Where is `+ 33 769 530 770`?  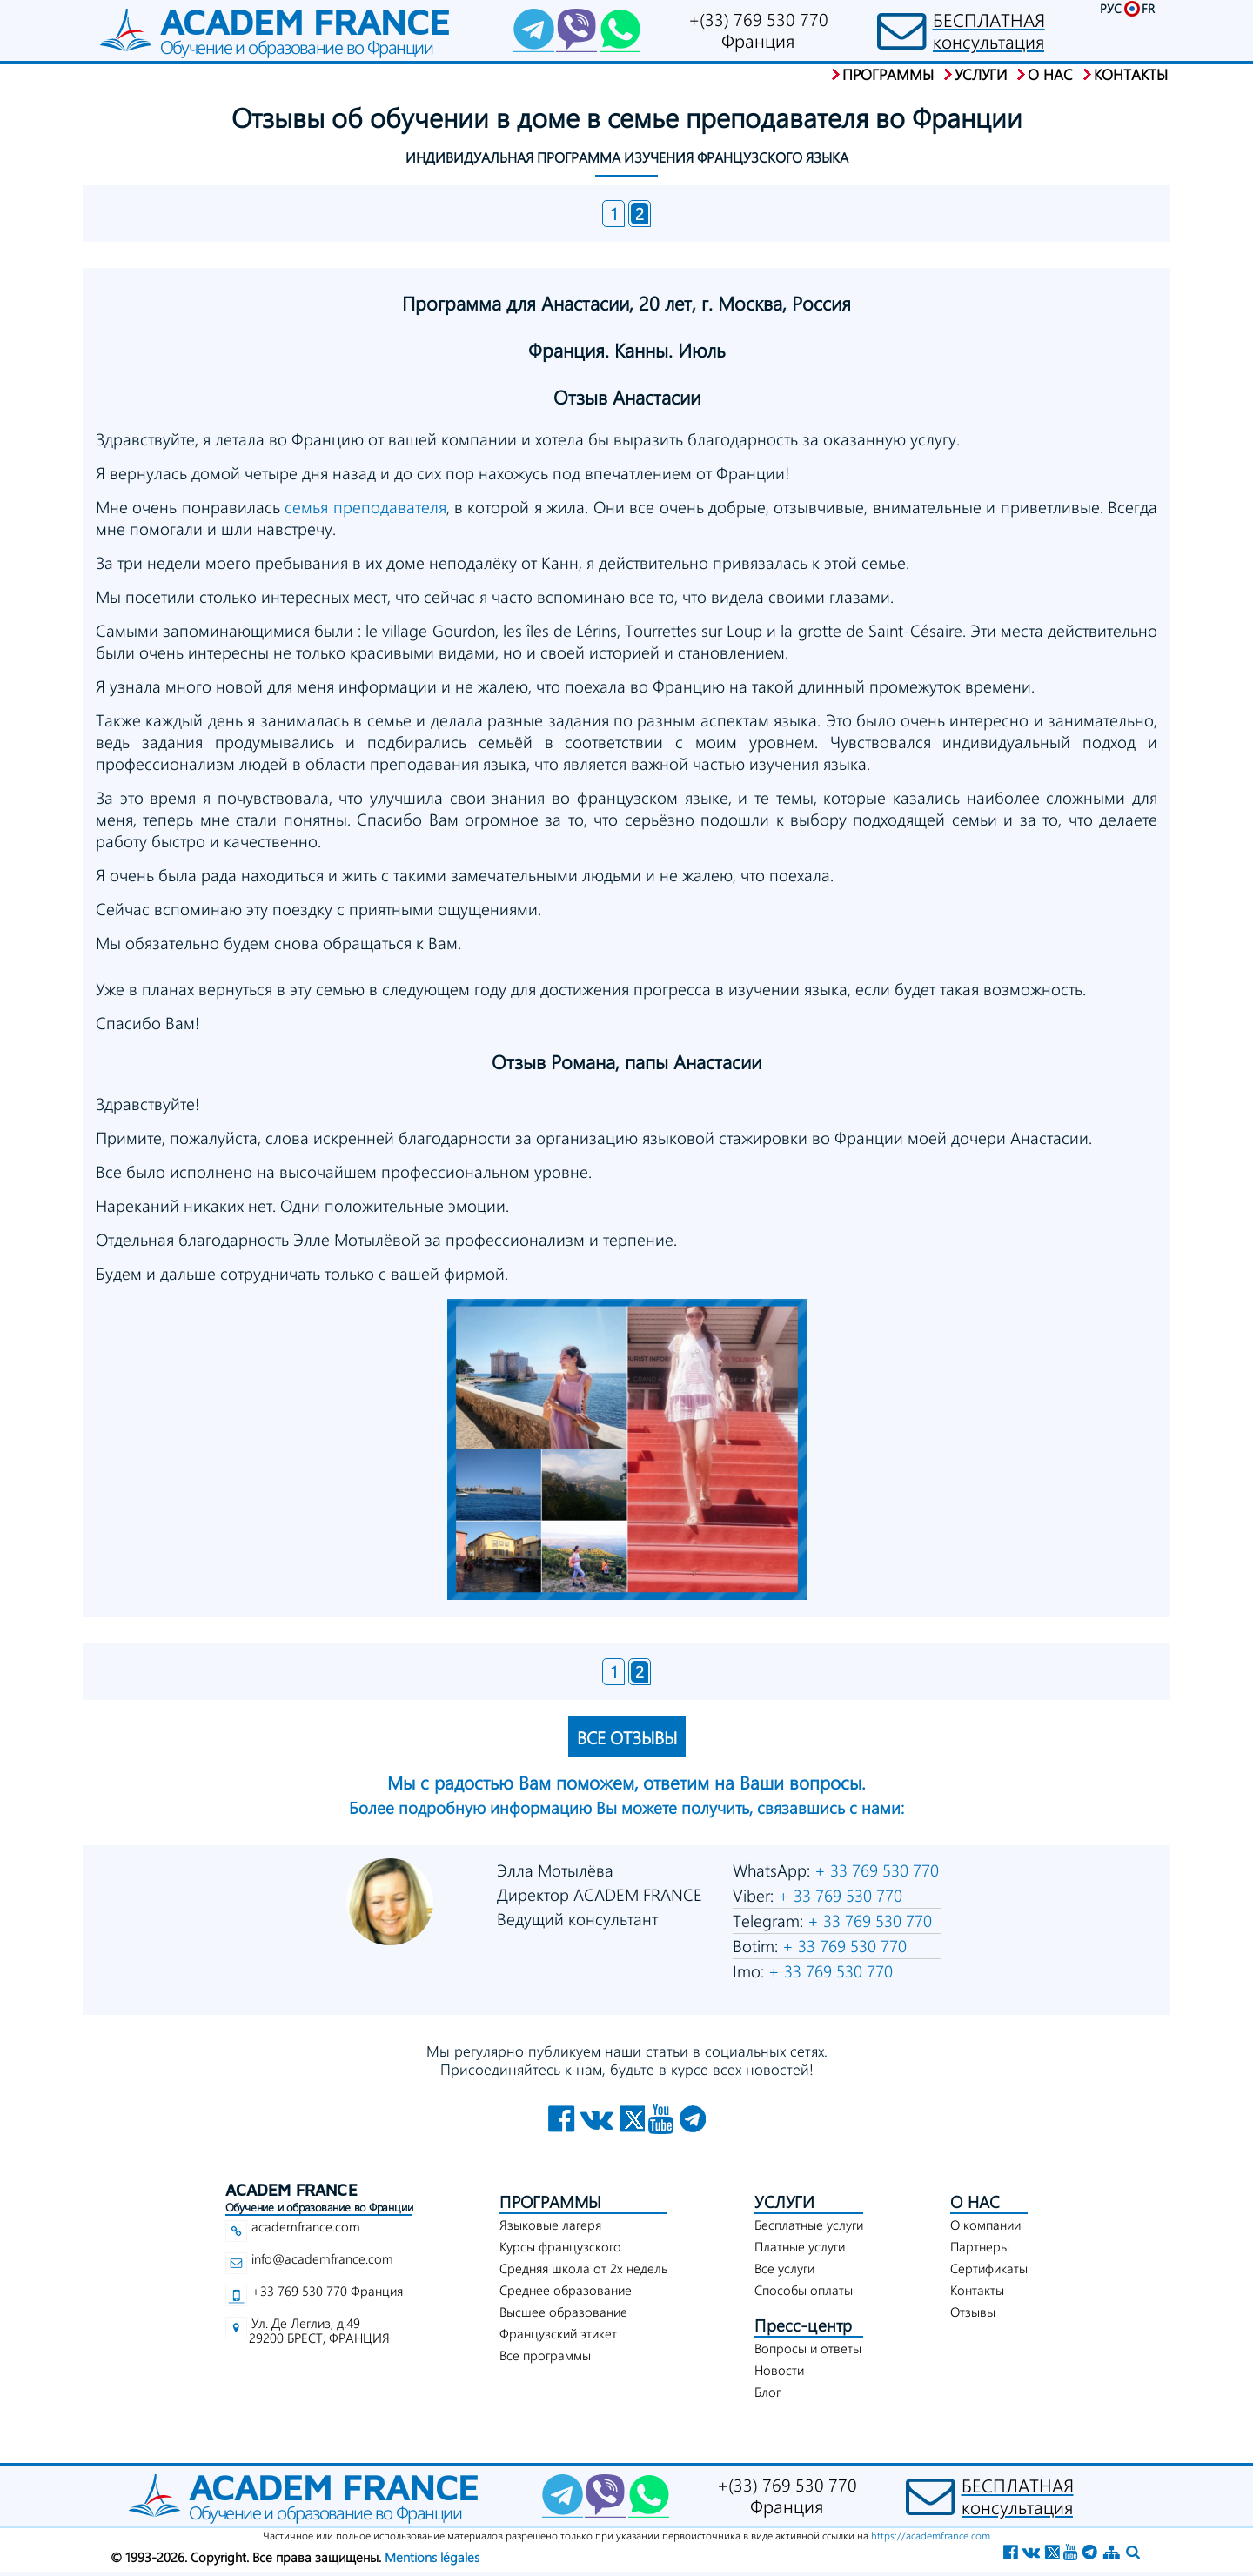 + 33 769 530 770 is located at coordinates (874, 1870).